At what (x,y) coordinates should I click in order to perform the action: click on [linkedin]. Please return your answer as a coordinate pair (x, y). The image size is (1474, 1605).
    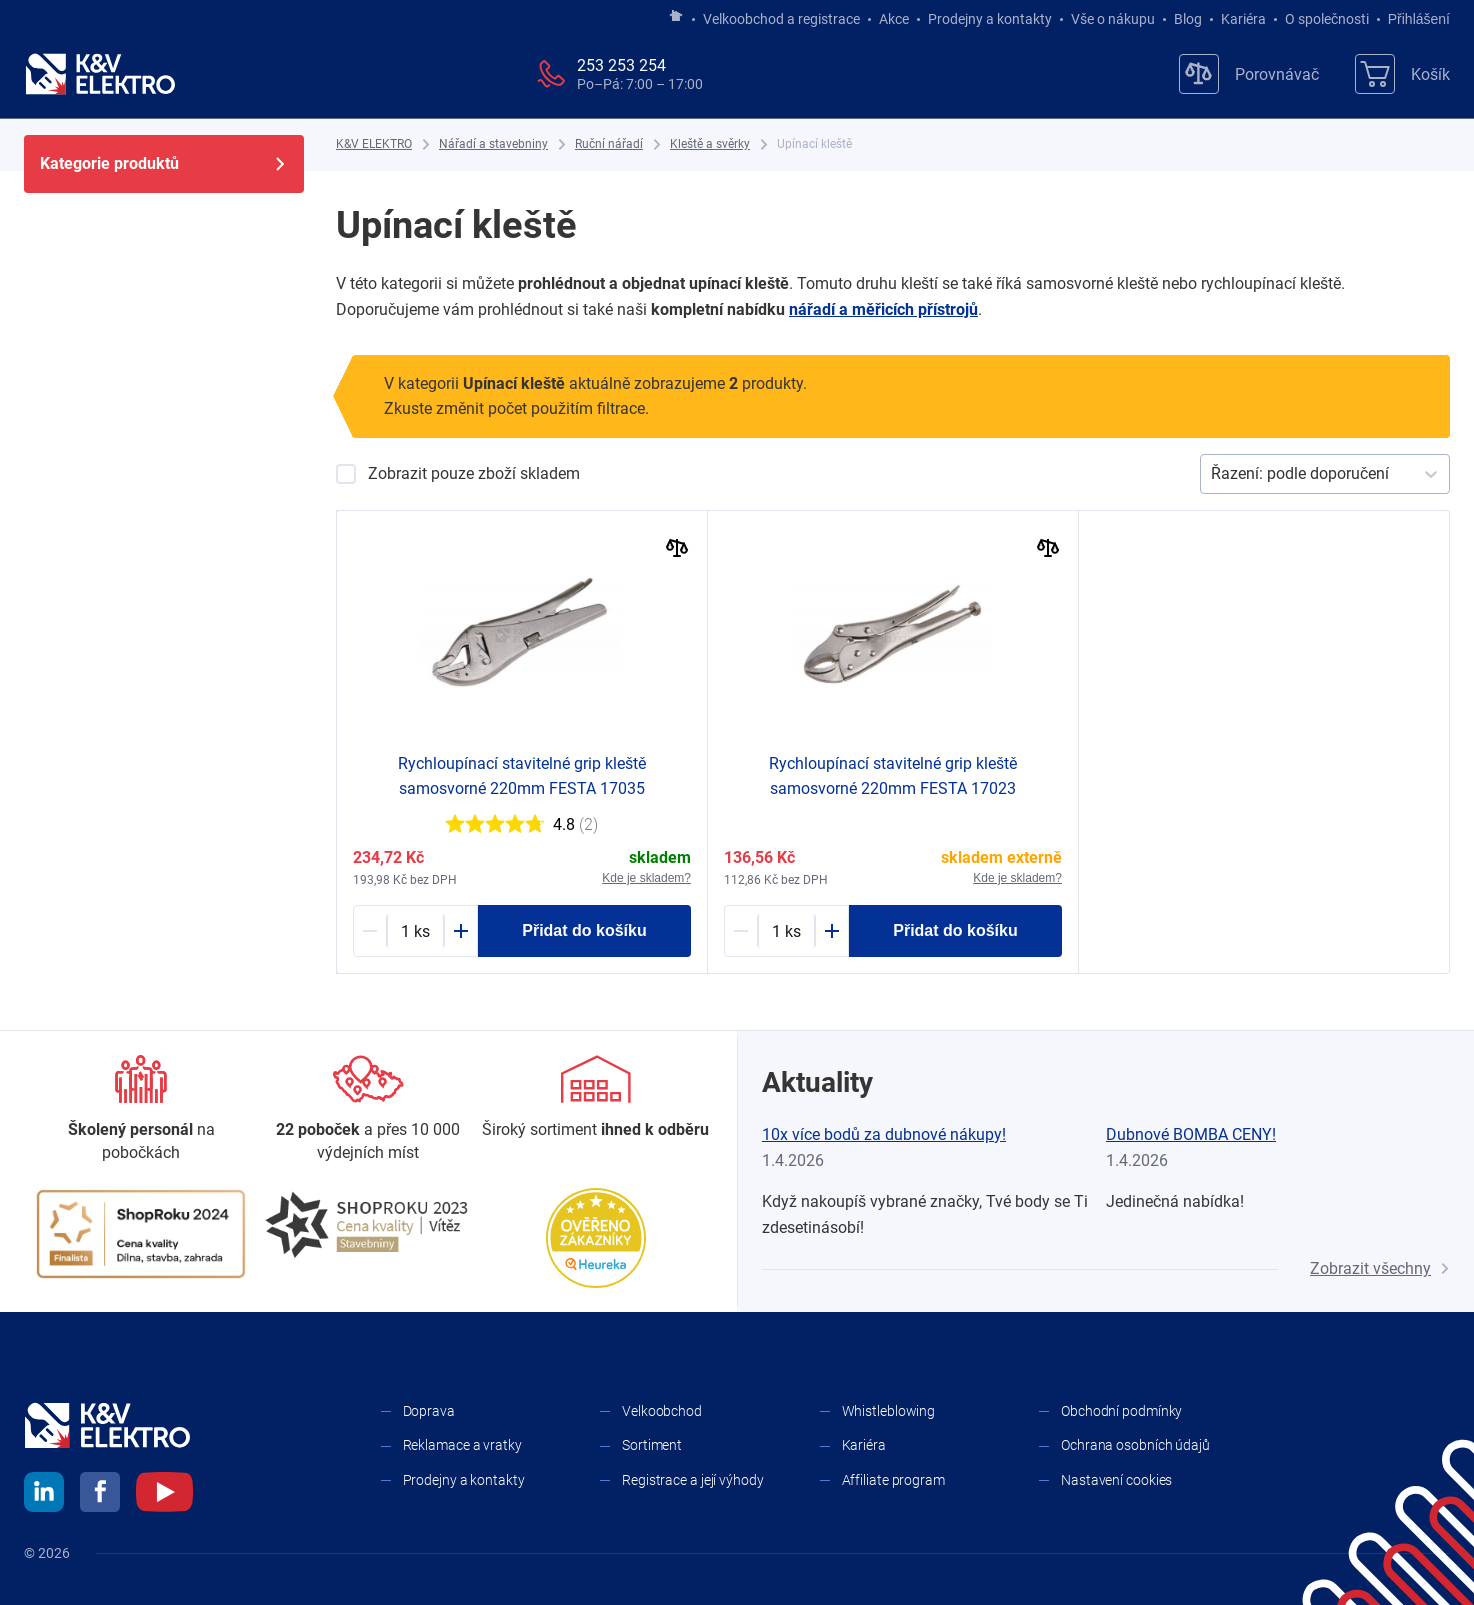
    Looking at the image, I should click on (44, 1495).